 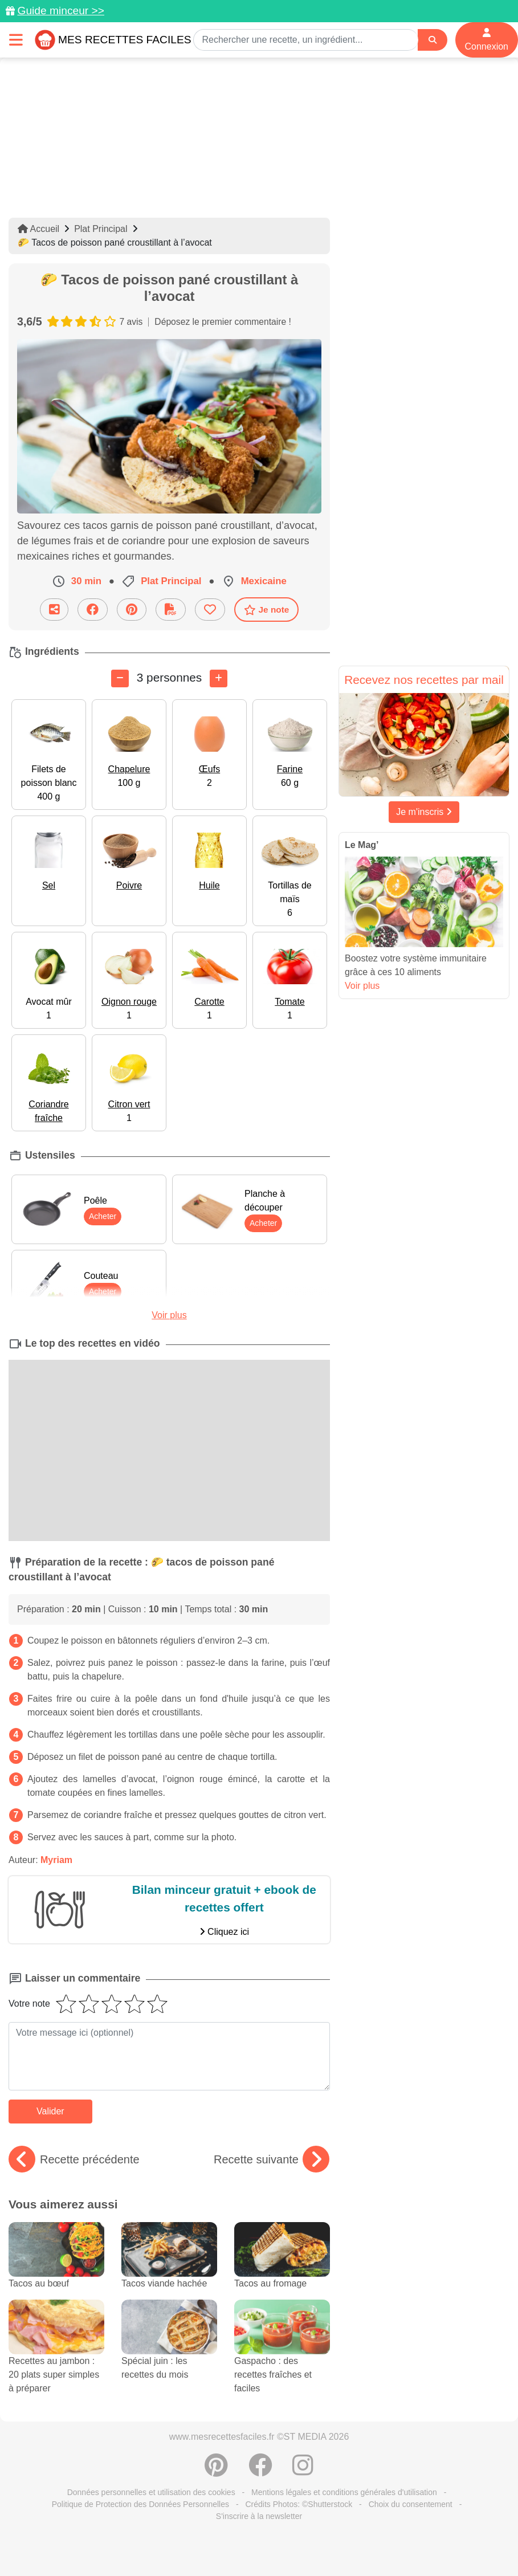 I want to click on Accueil, so click(x=38, y=229).